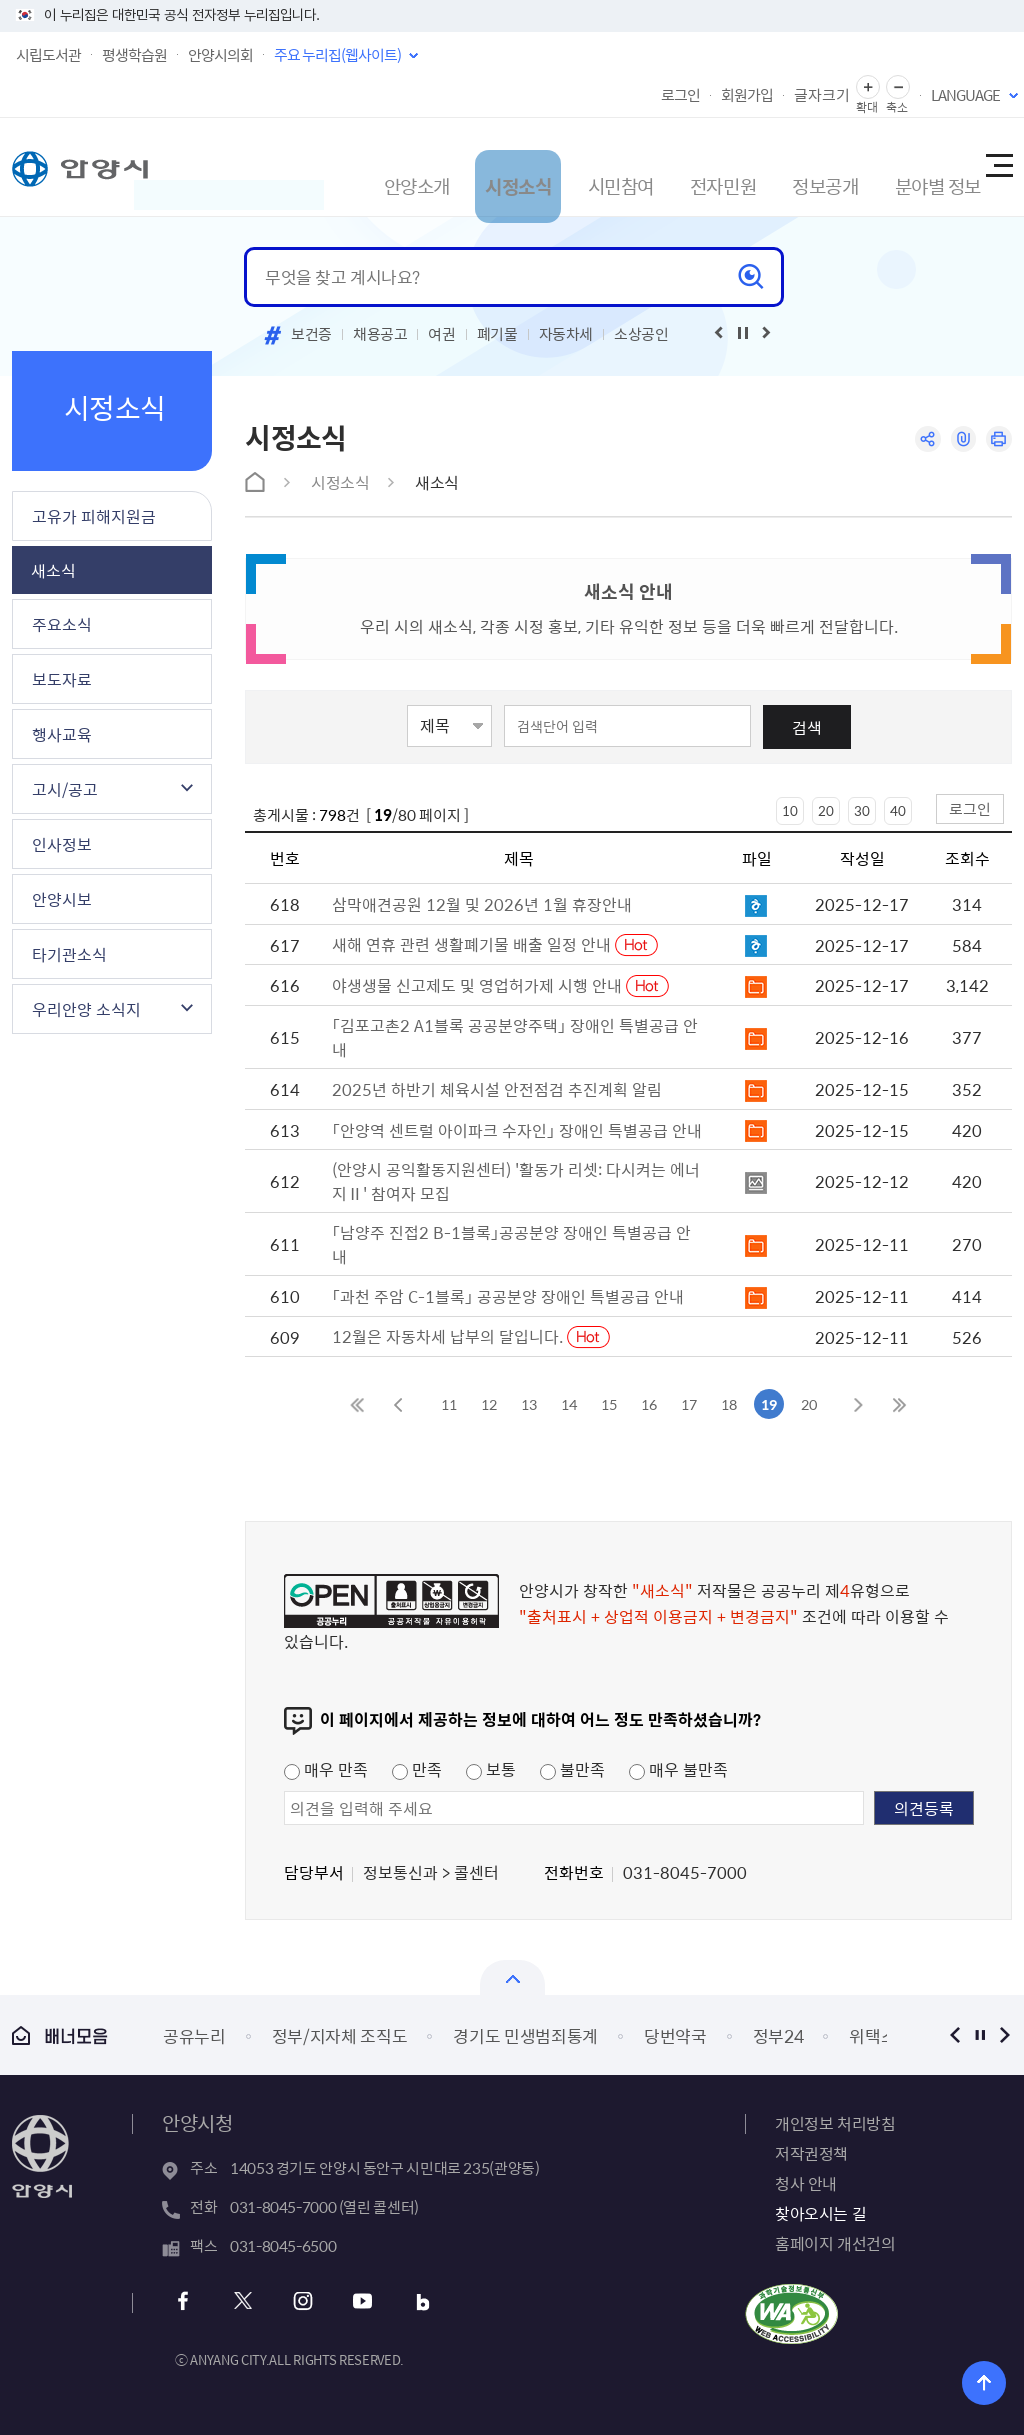 The image size is (1024, 2435). Describe the element at coordinates (529, 1404) in the screenshot. I see `13` at that location.